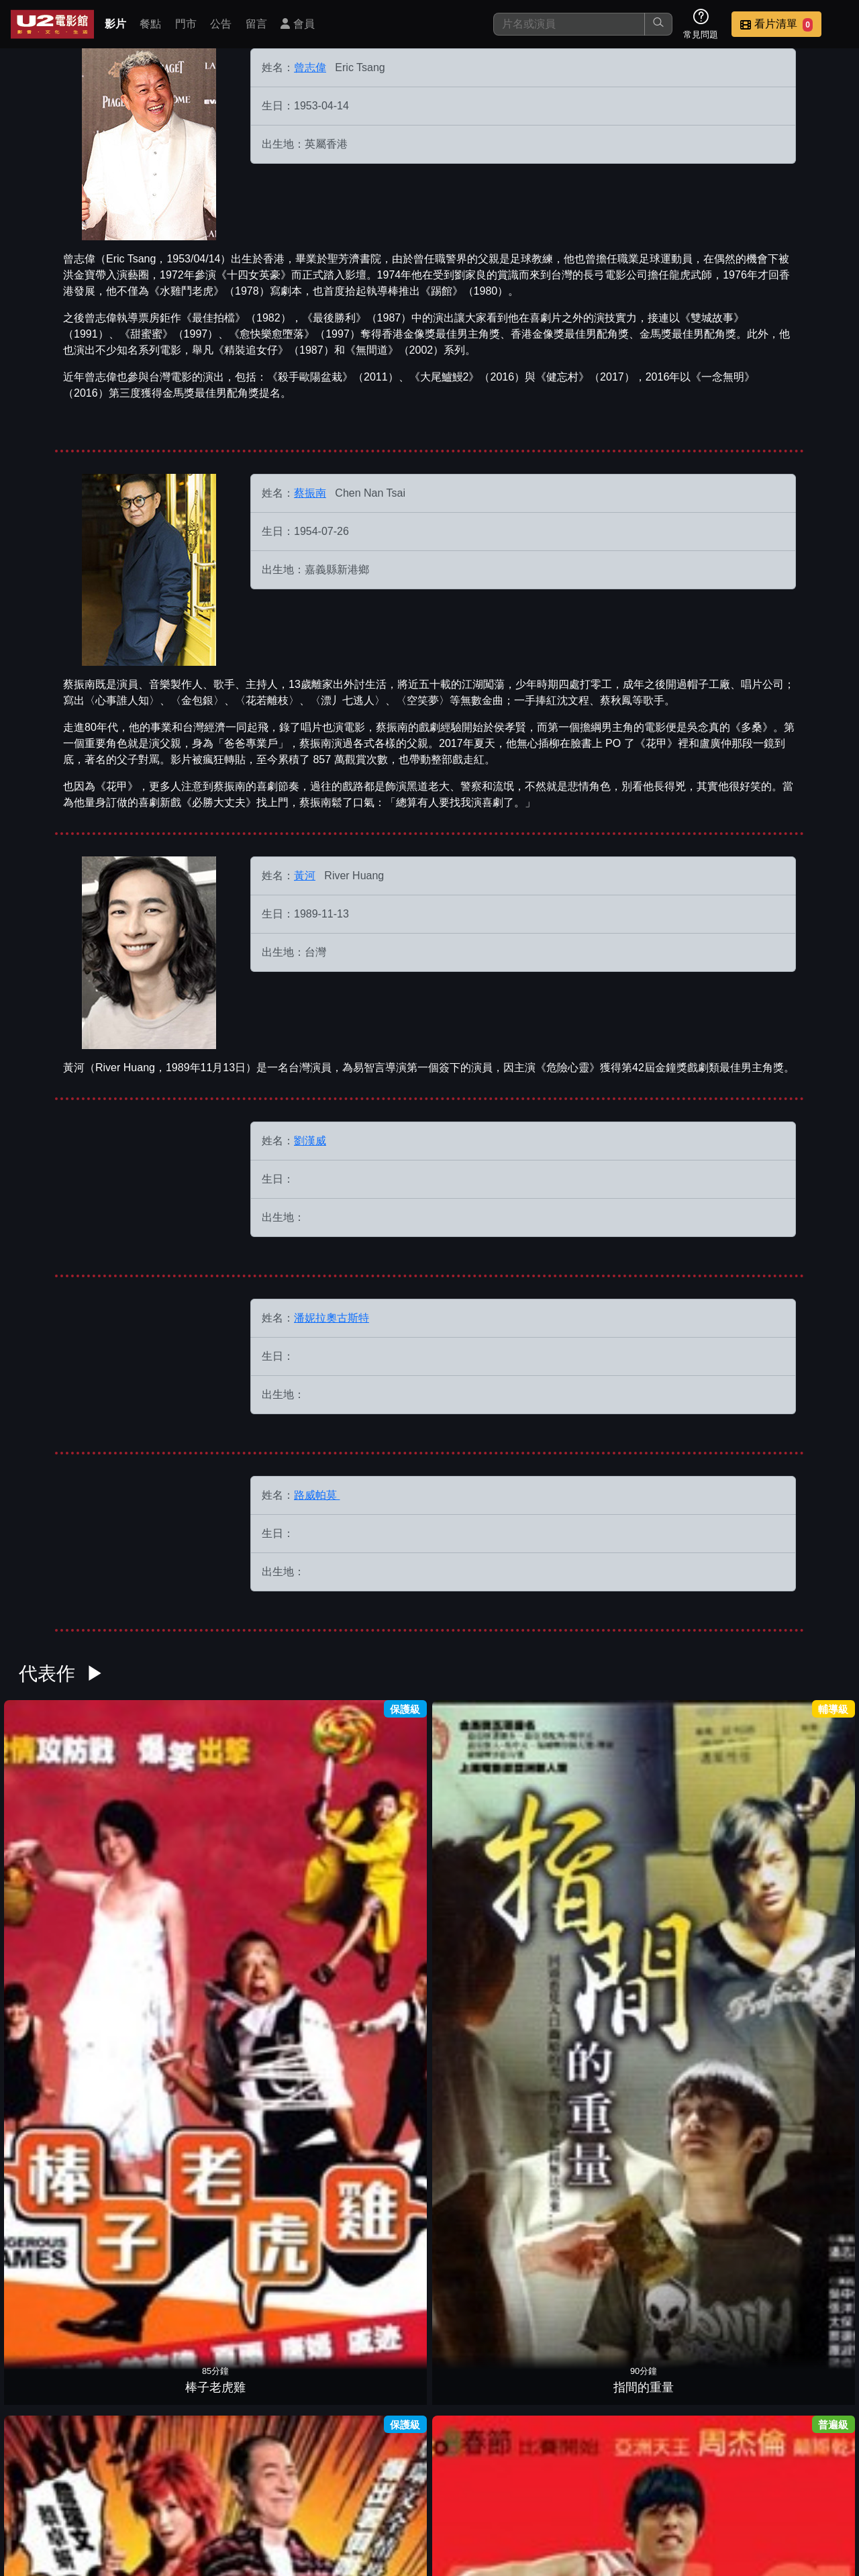 The image size is (859, 2576). What do you see at coordinates (168, 1843) in the screenshot?
I see `指間的重量` at bounding box center [168, 1843].